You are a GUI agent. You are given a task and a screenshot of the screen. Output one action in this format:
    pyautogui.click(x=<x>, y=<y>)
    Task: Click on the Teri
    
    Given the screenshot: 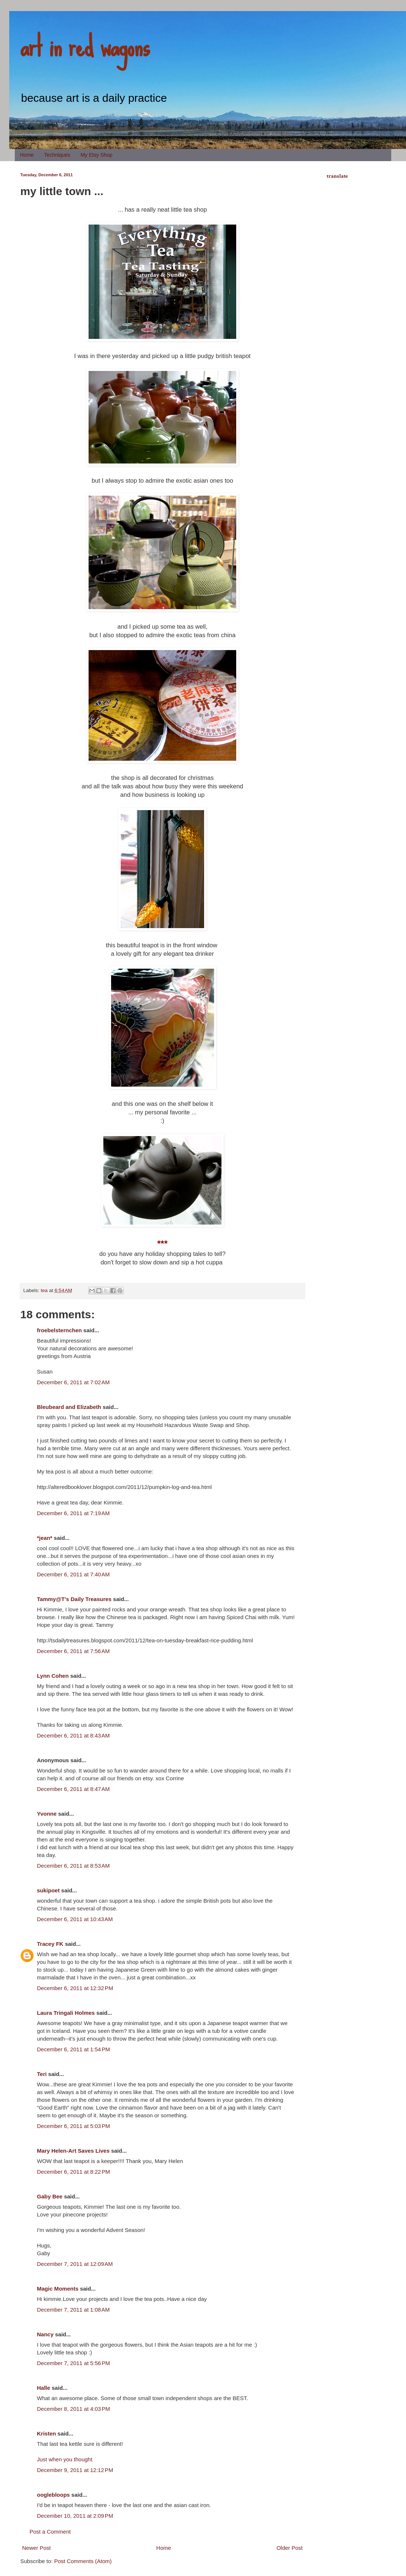 What is the action you would take?
    pyautogui.click(x=42, y=2074)
    